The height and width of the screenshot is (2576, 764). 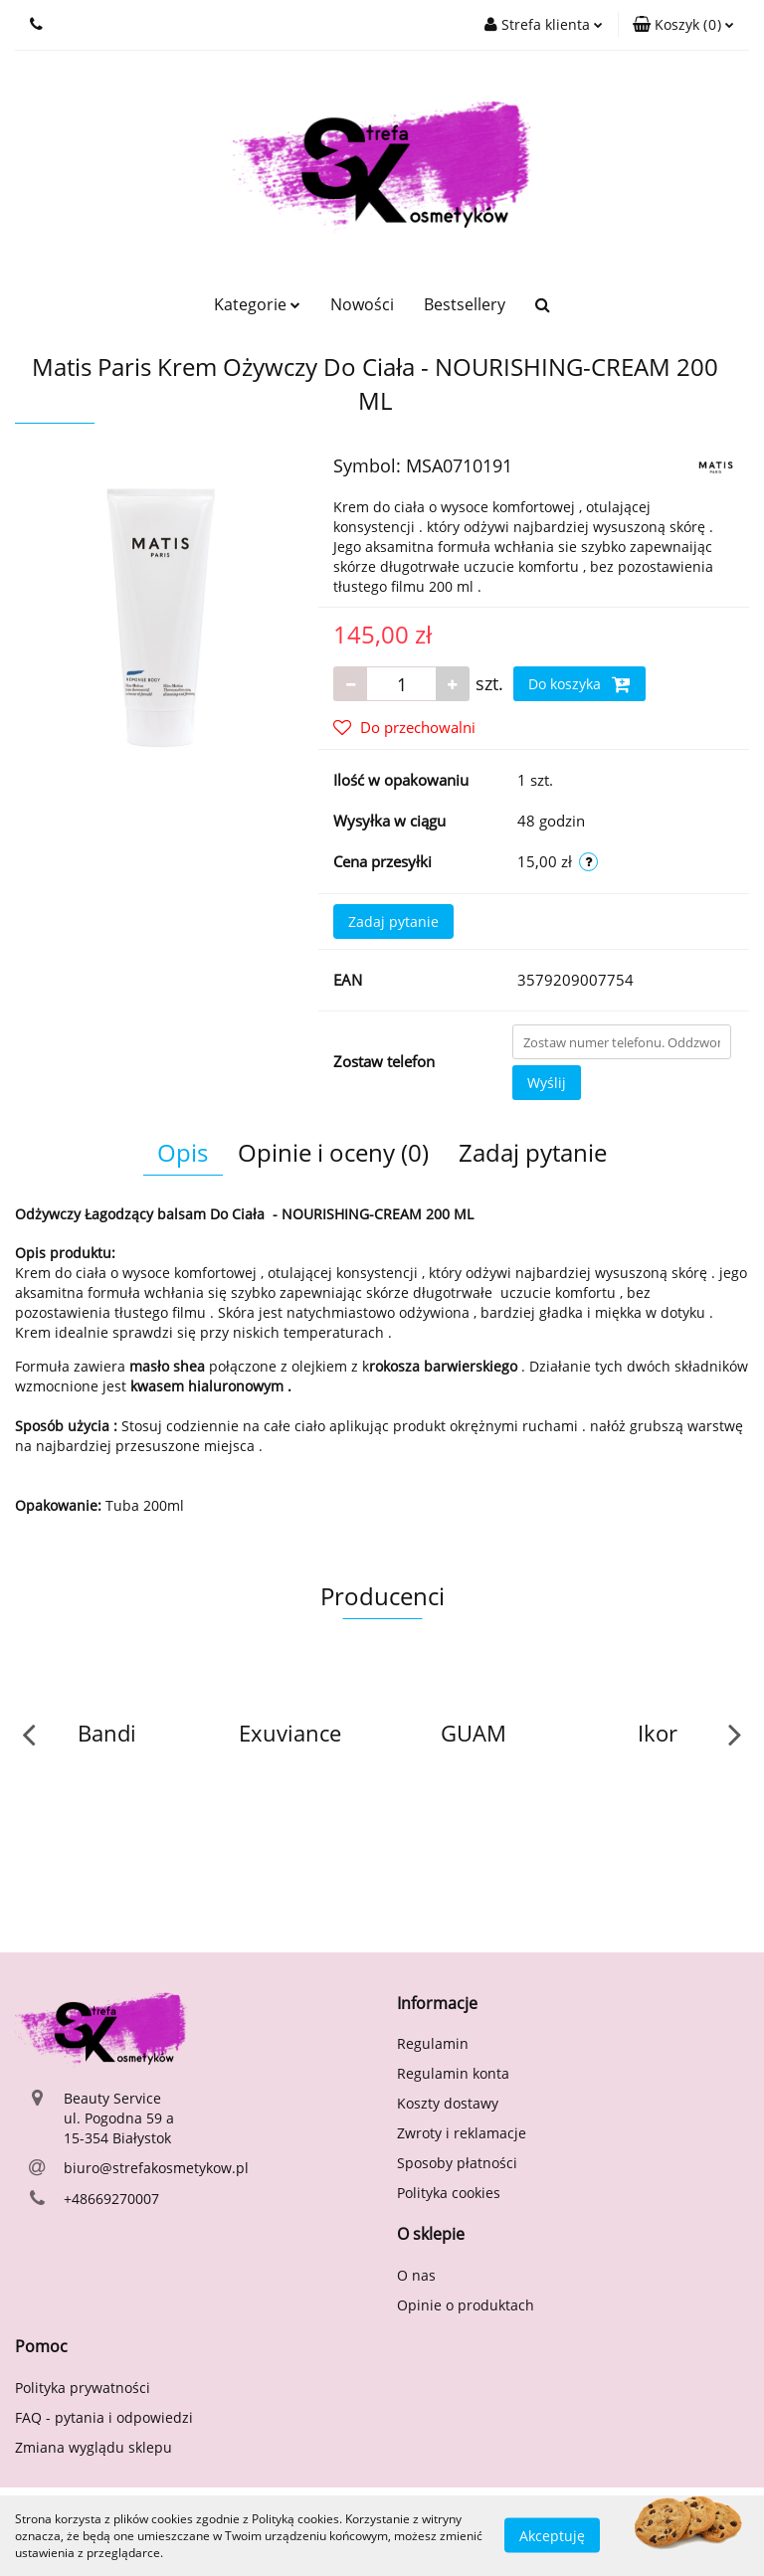 I want to click on Kategorie, so click(x=257, y=304).